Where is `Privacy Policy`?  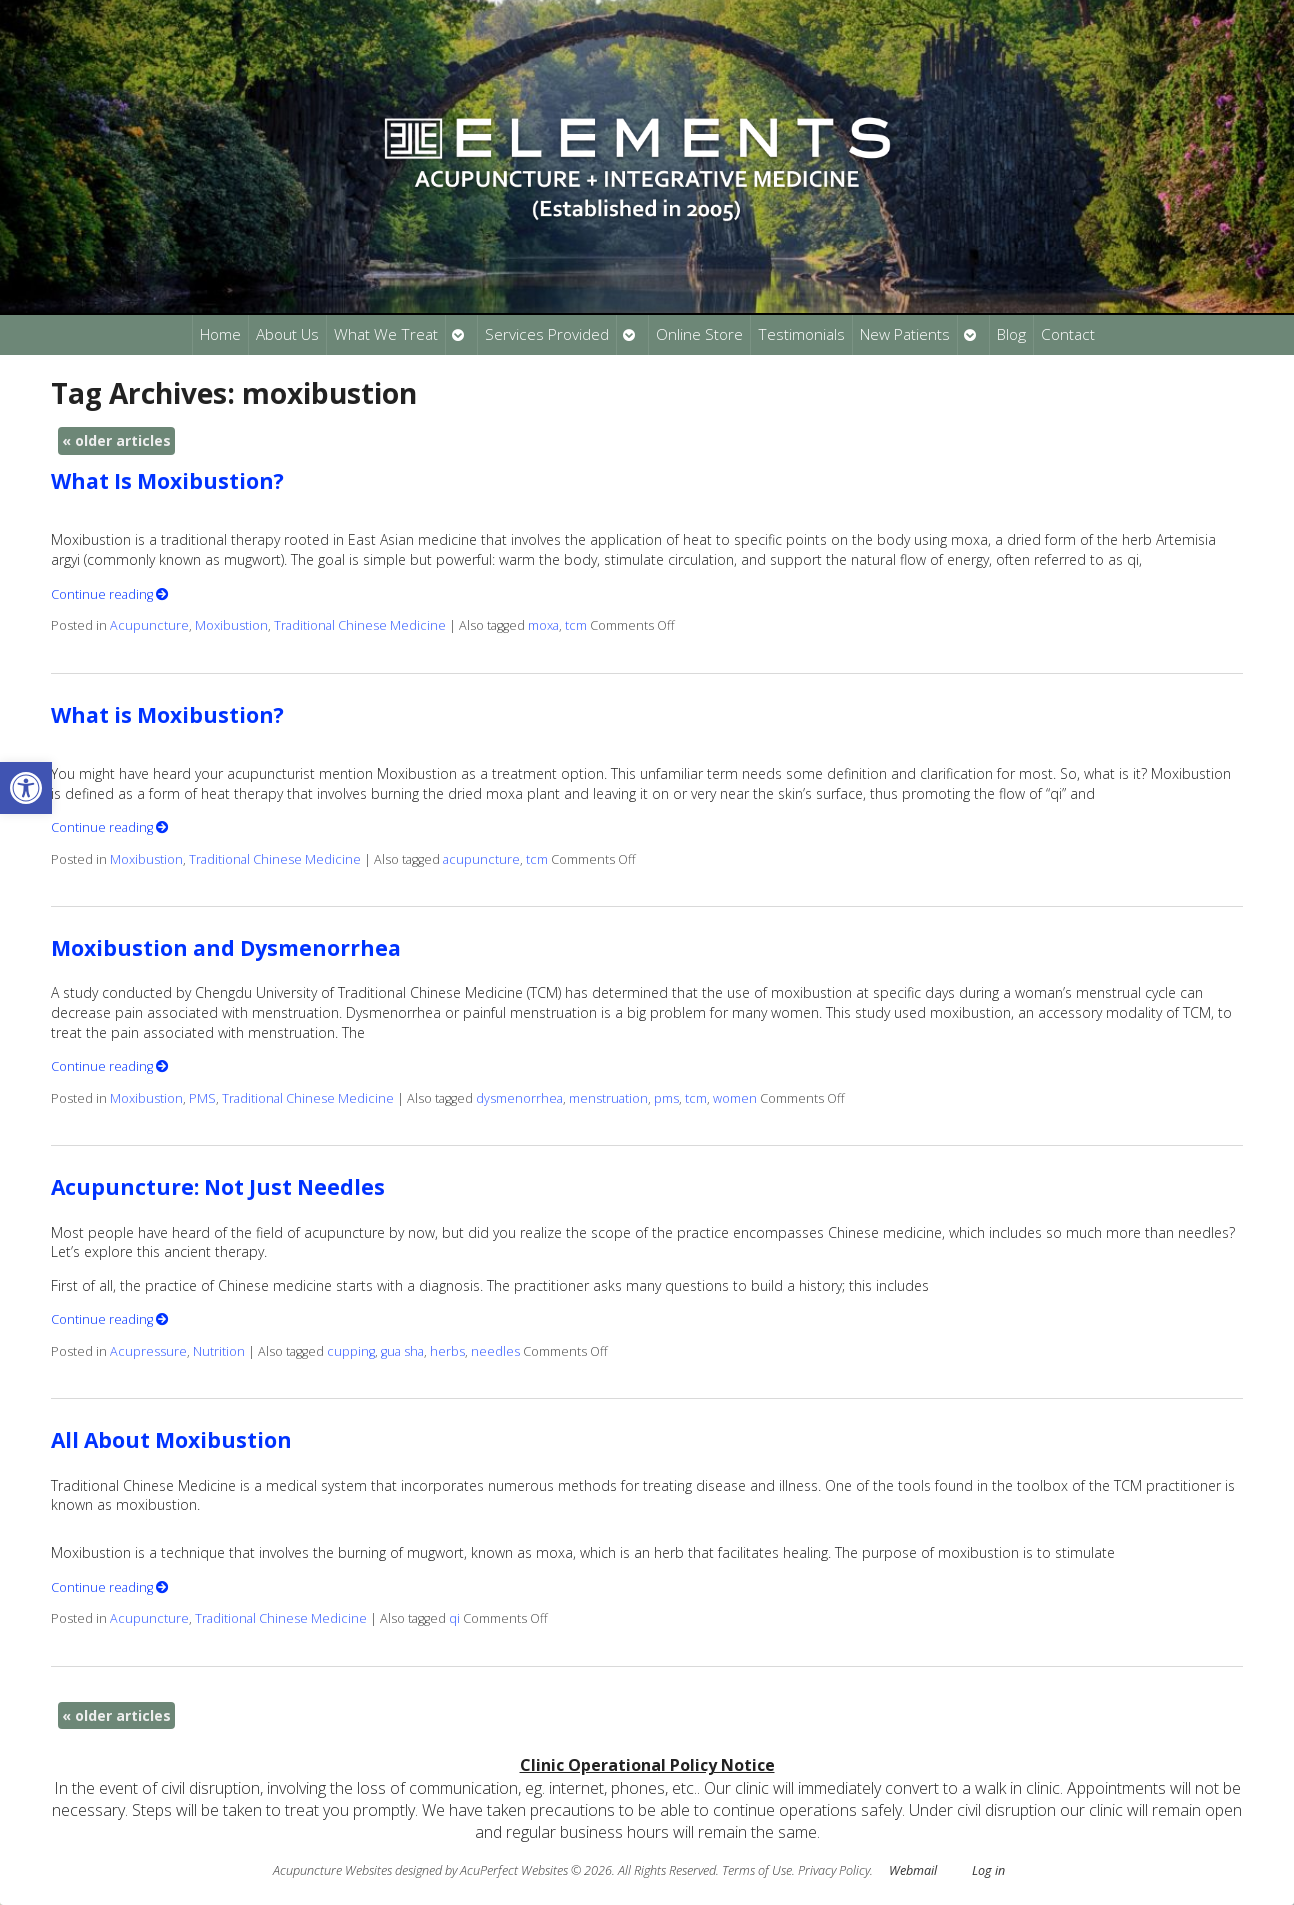 Privacy Policy is located at coordinates (834, 1870).